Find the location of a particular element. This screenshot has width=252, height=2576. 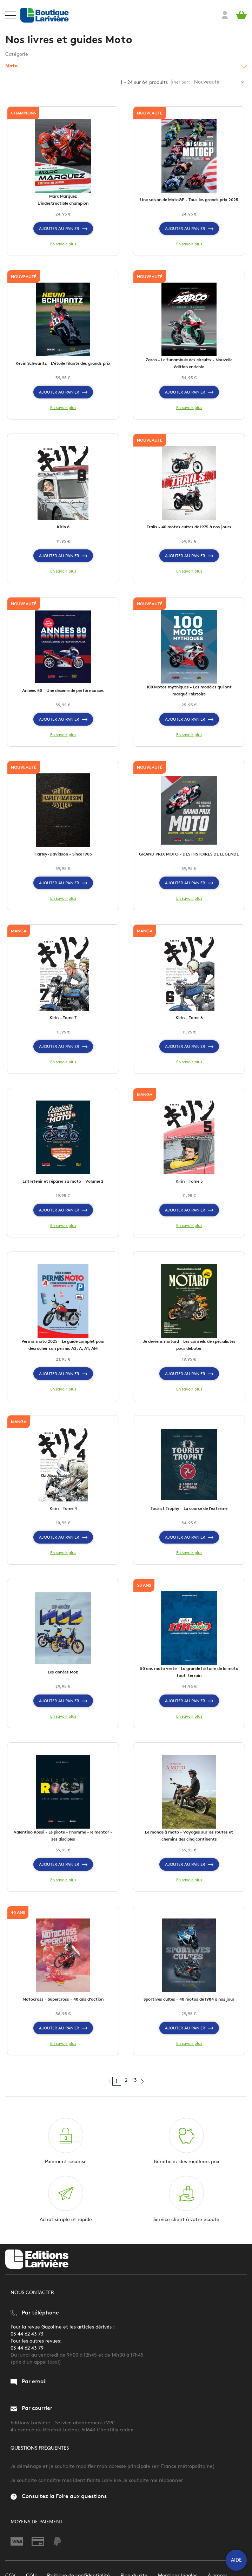

Kirin - Tome 7 is located at coordinates (63, 1017).